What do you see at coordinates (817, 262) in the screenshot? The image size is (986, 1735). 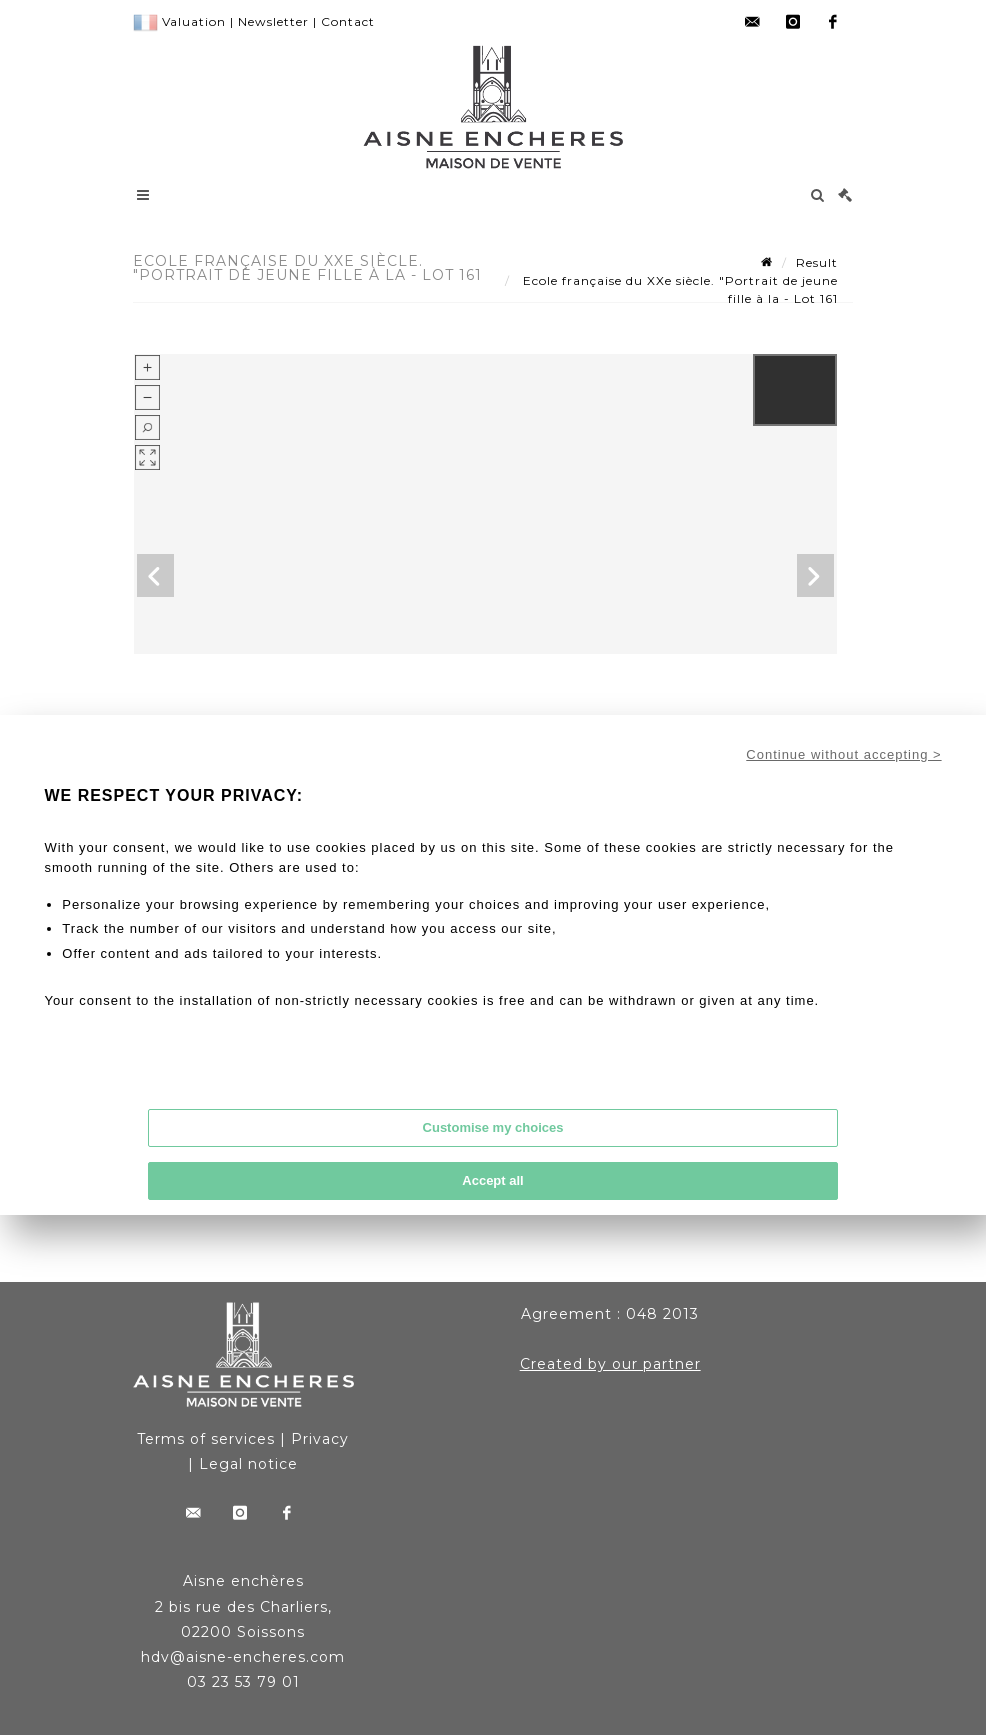 I see `Result` at bounding box center [817, 262].